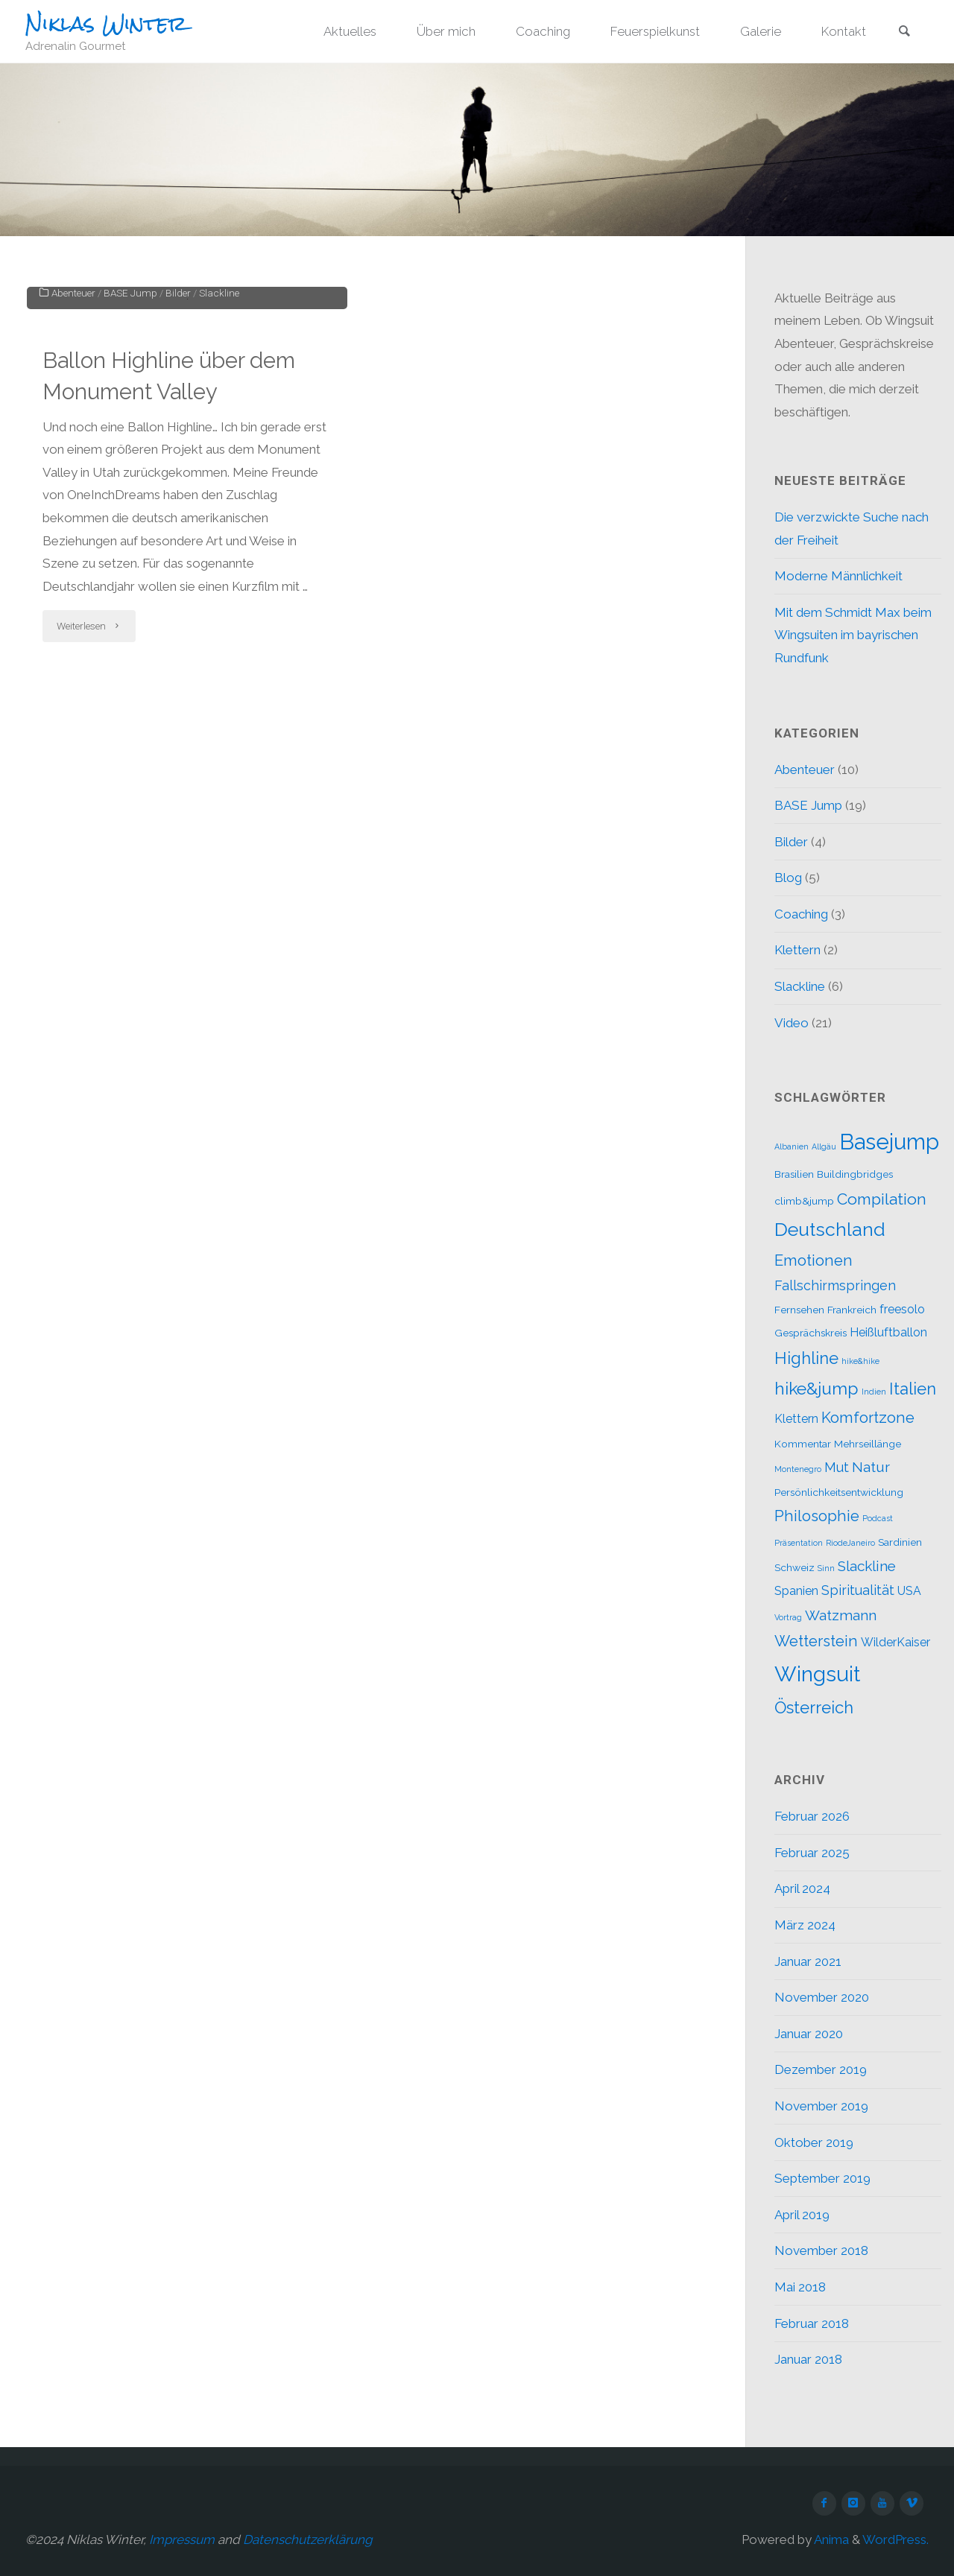 This screenshot has width=954, height=2576. I want to click on Persönlichkeitsentwicklung [Persönlichkeitsentwicklung (2 Einträge)], so click(838, 1492).